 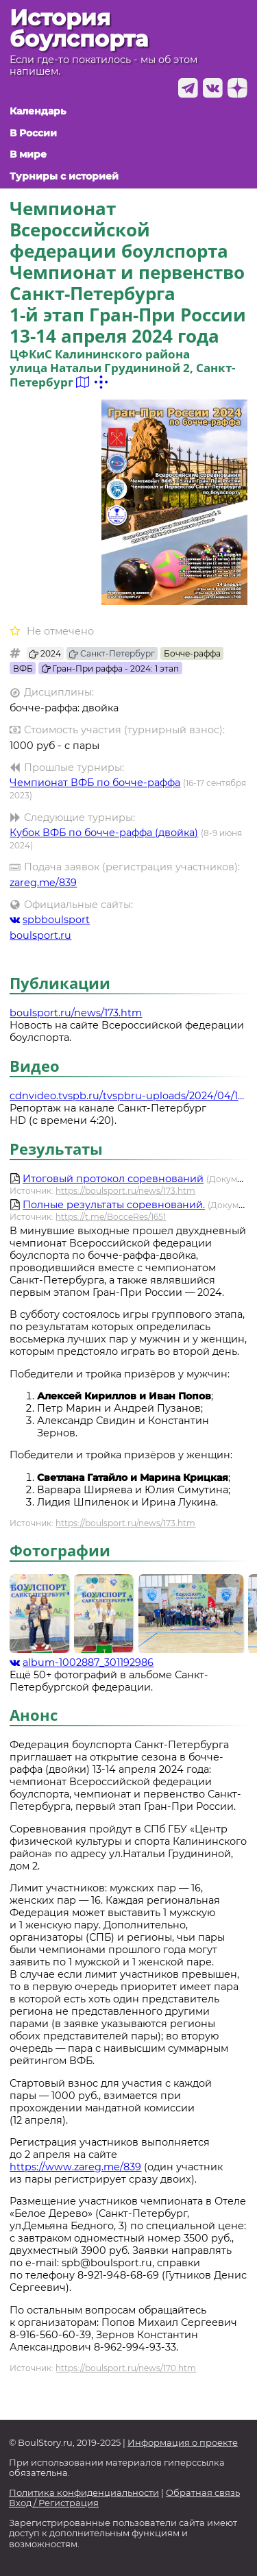 I want to click on Полные результаты соревнований., so click(x=114, y=1205).